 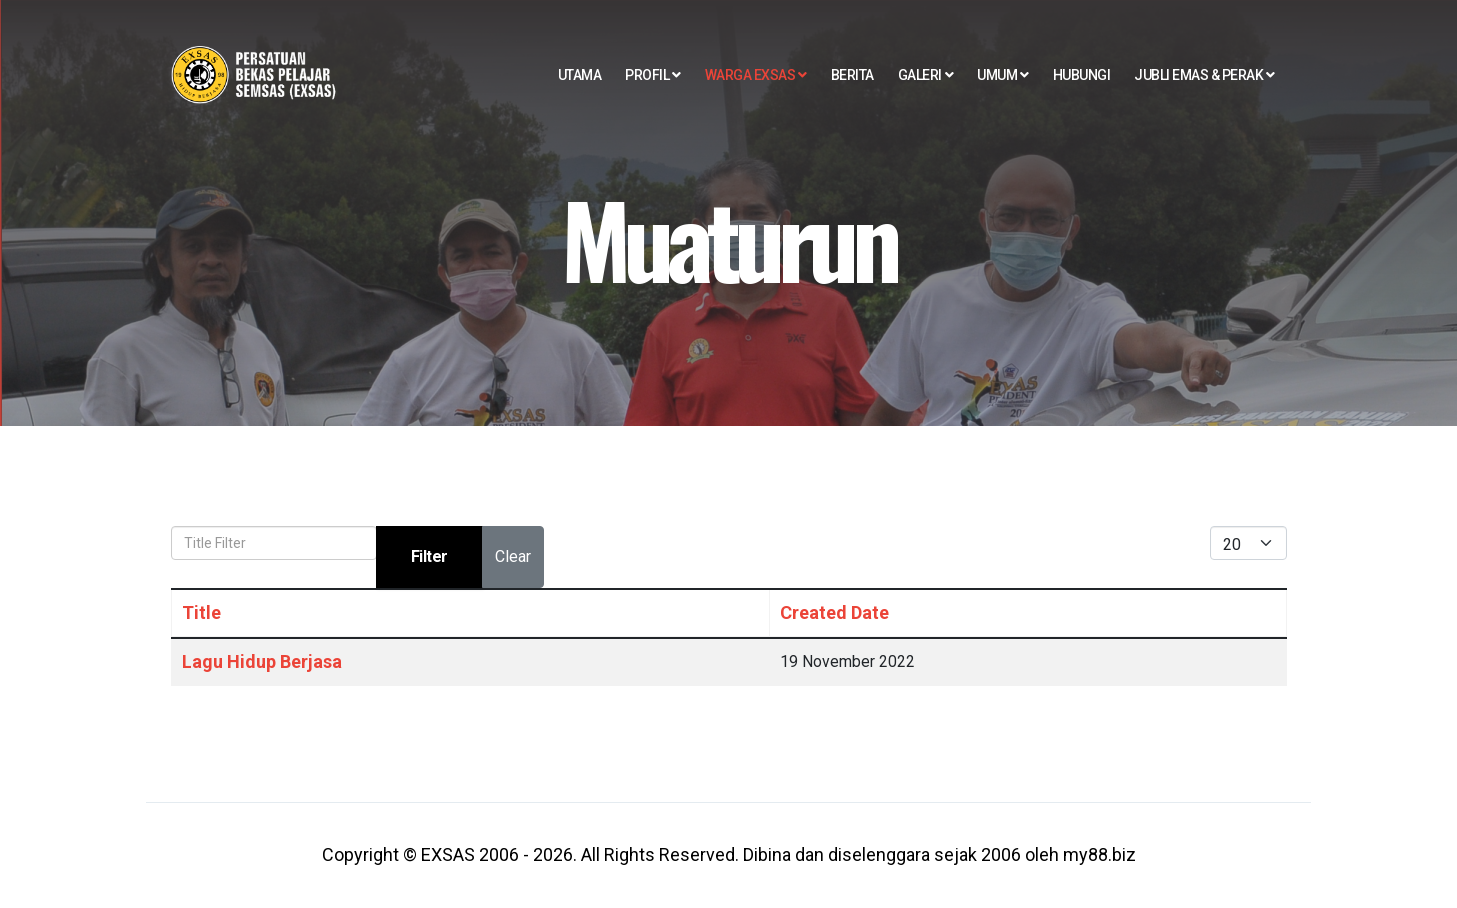 I want to click on Clear, so click(x=513, y=556).